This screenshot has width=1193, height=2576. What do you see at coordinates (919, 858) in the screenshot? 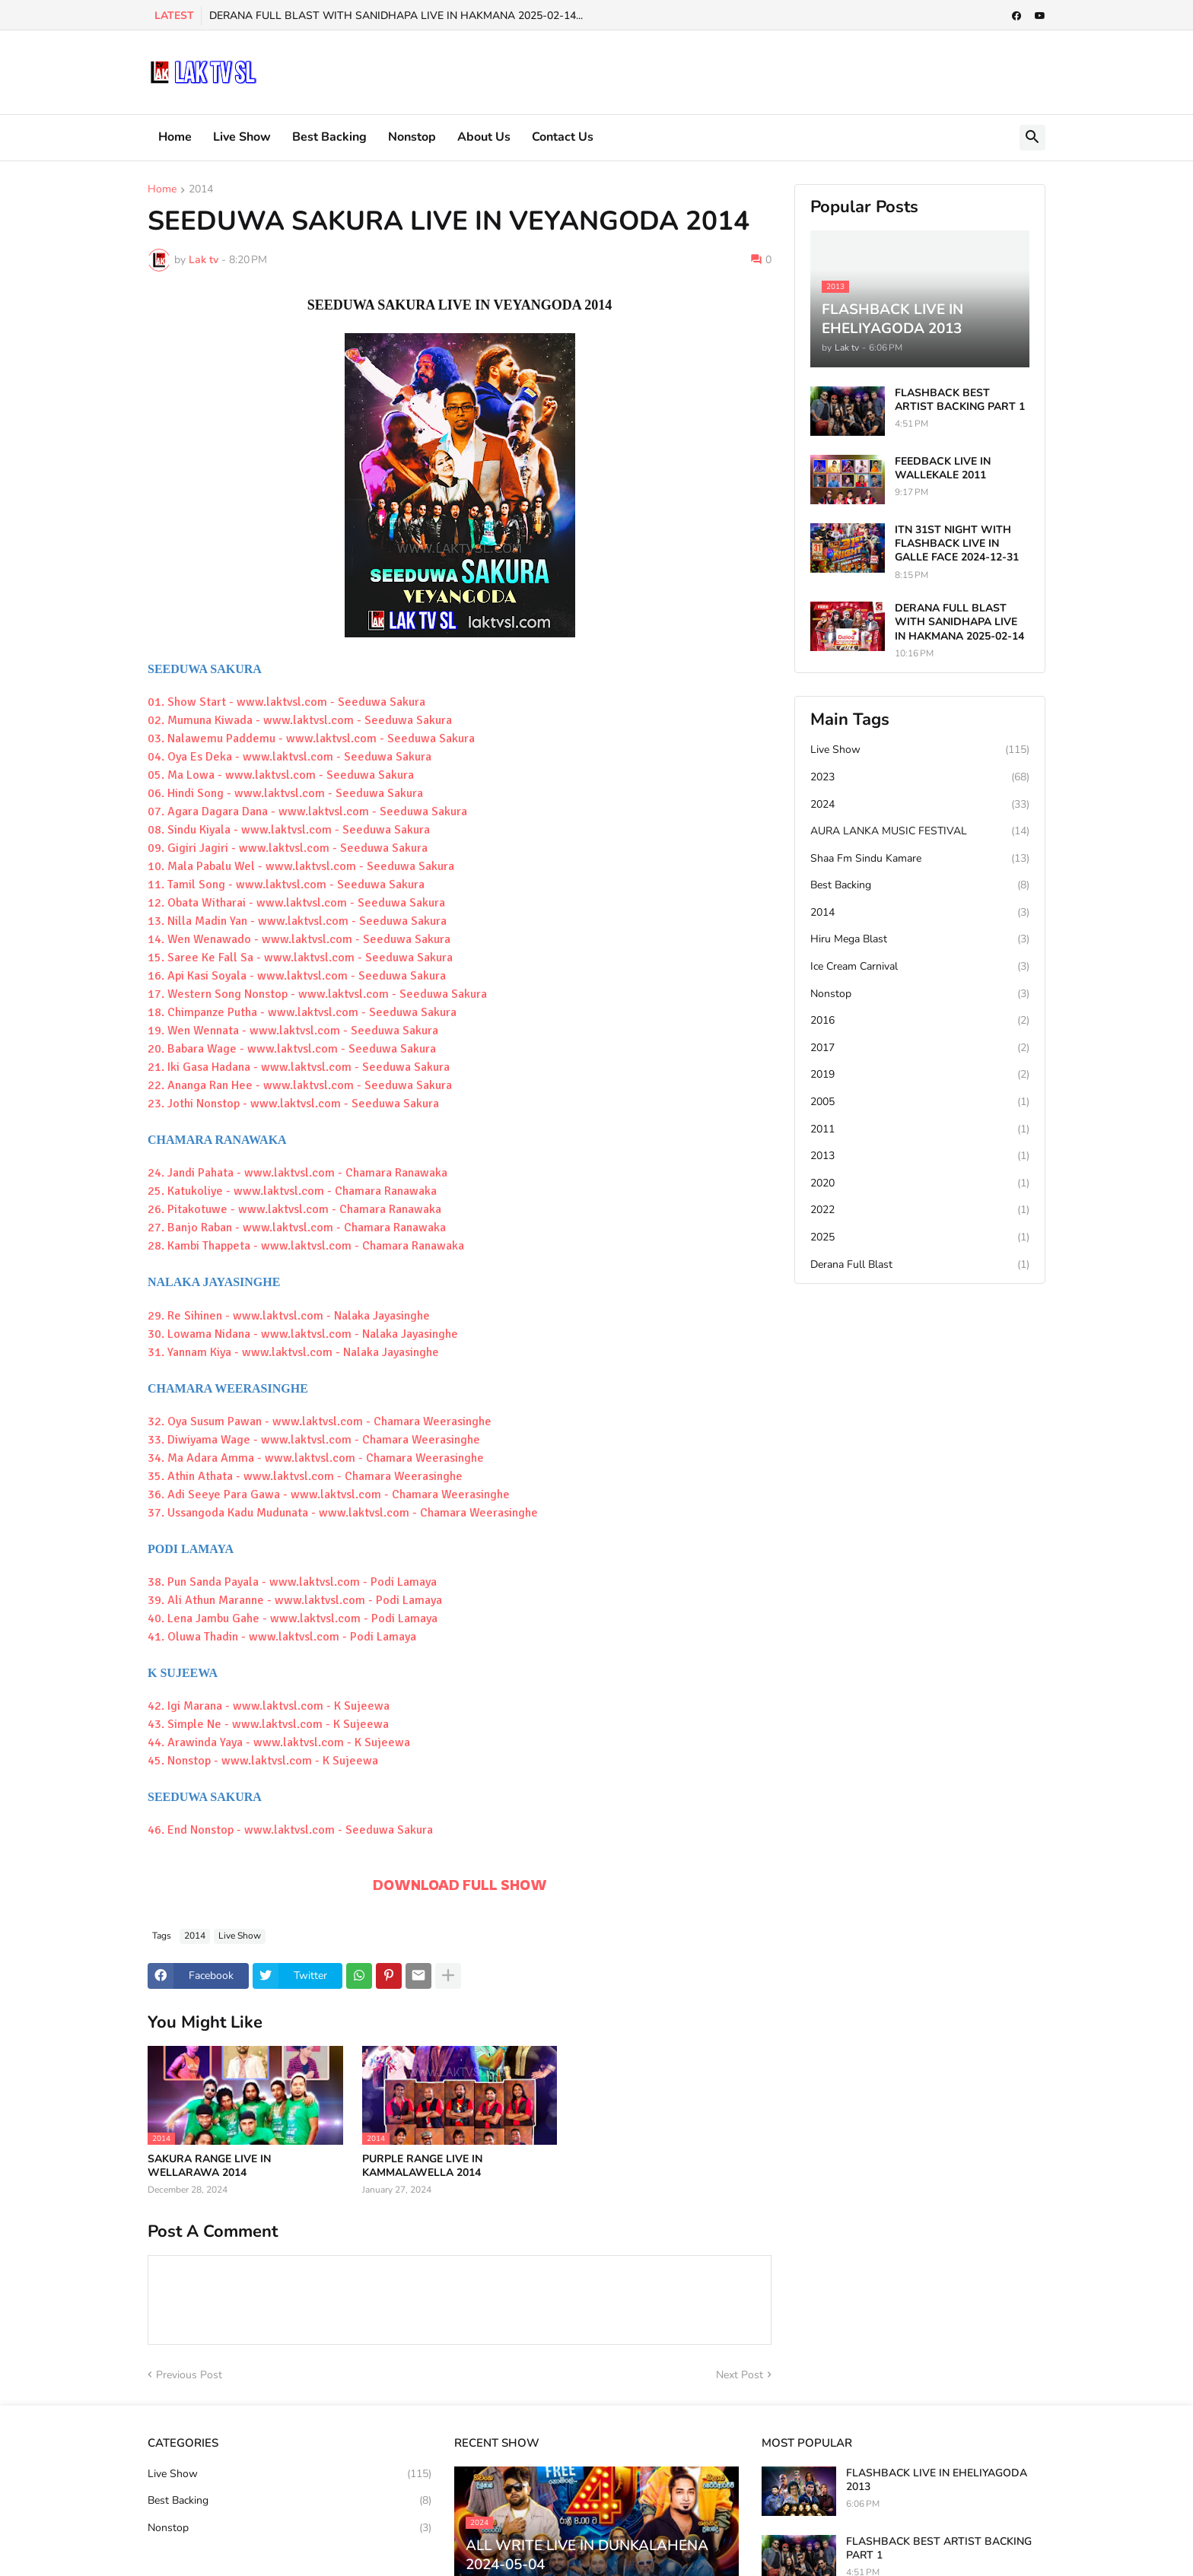
I see `Shaa Fm Sindu Kamare` at bounding box center [919, 858].